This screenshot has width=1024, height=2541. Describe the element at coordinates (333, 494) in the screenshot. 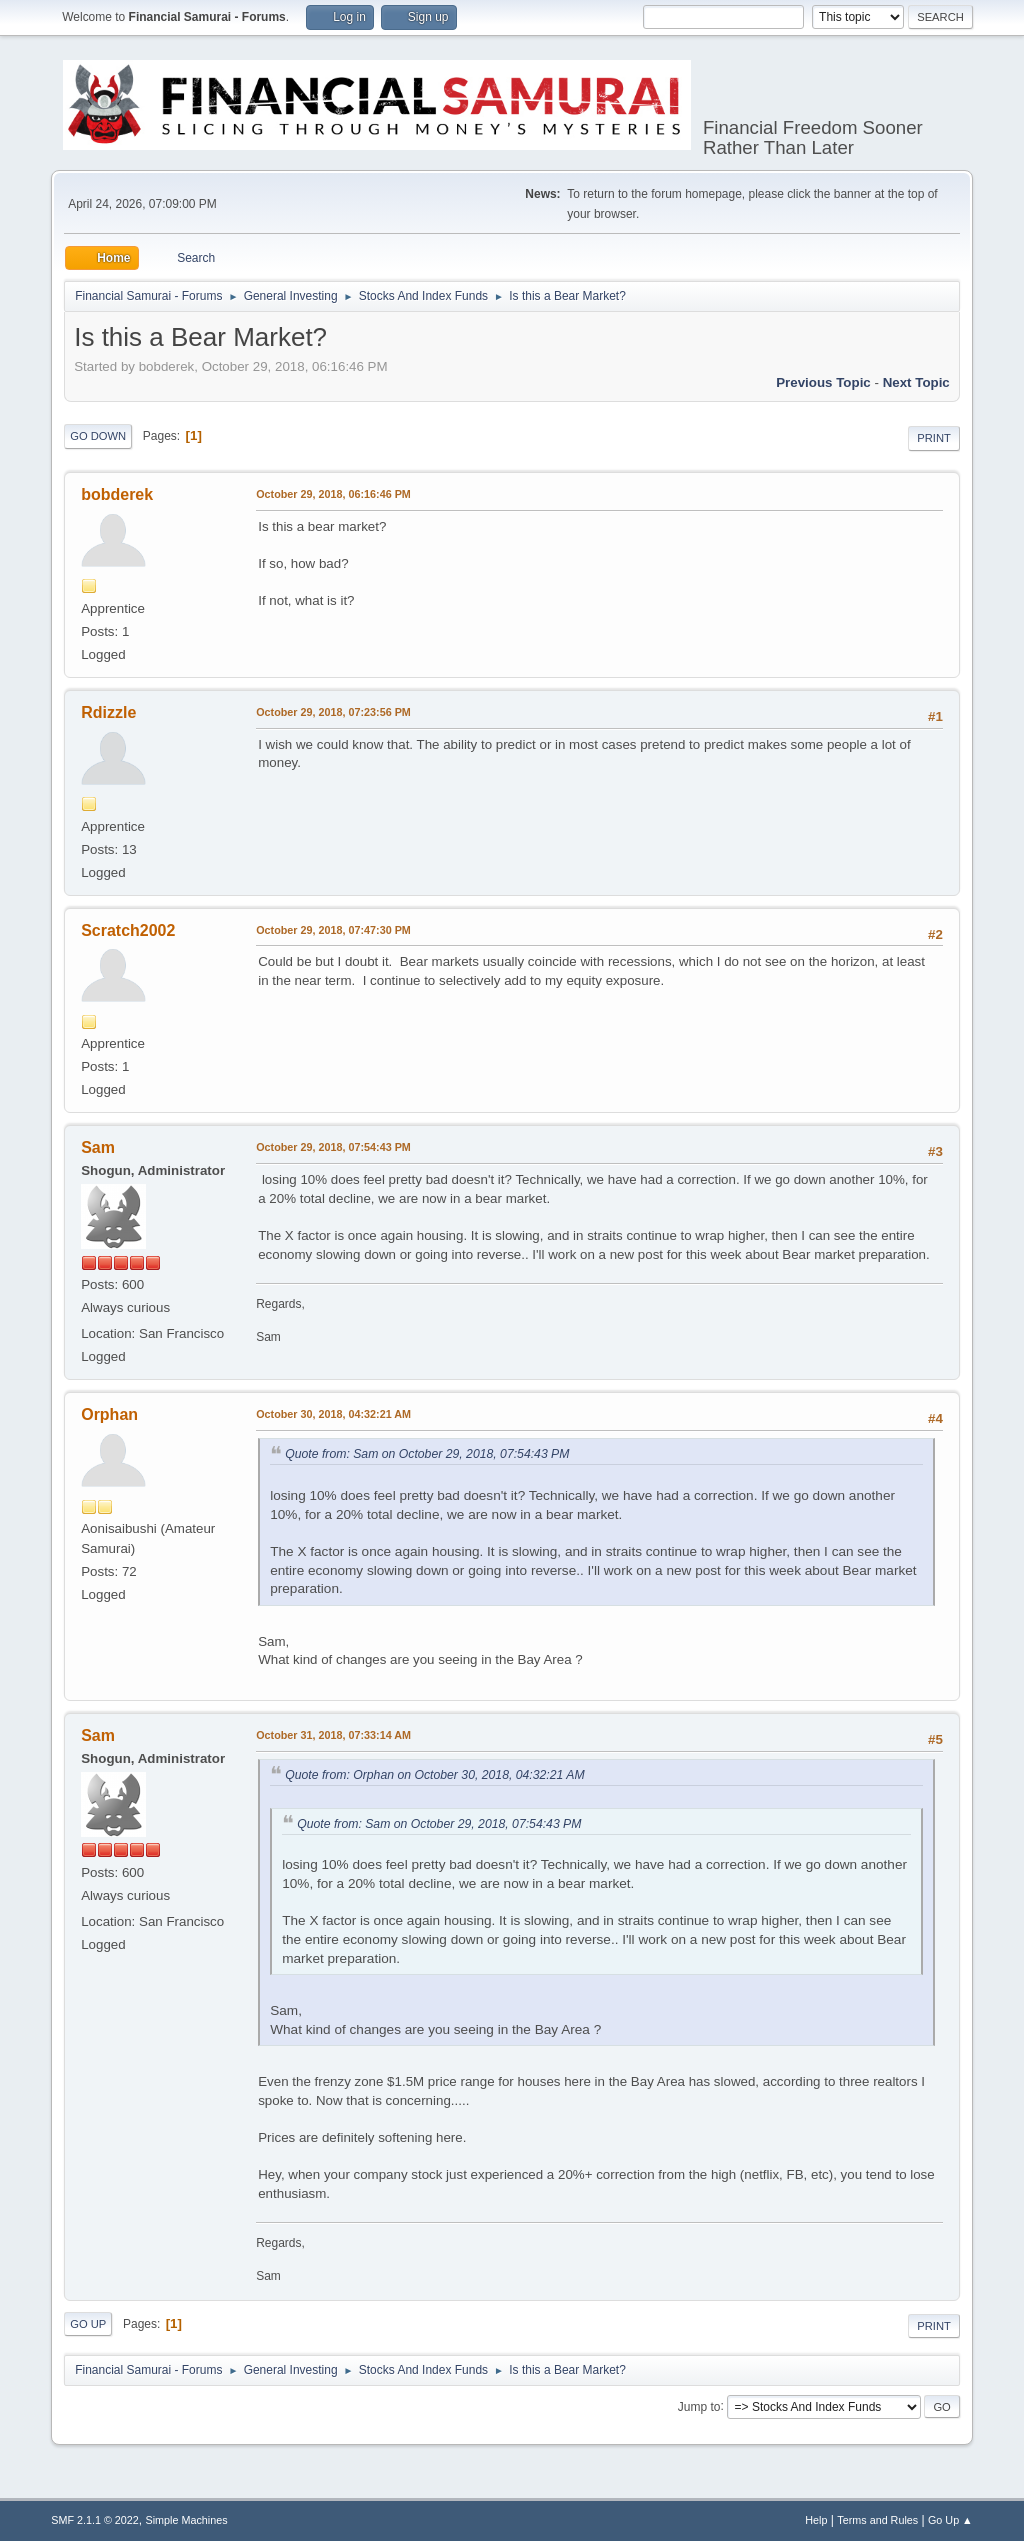

I see `October 29, 2018, 06:16:46 PM` at that location.